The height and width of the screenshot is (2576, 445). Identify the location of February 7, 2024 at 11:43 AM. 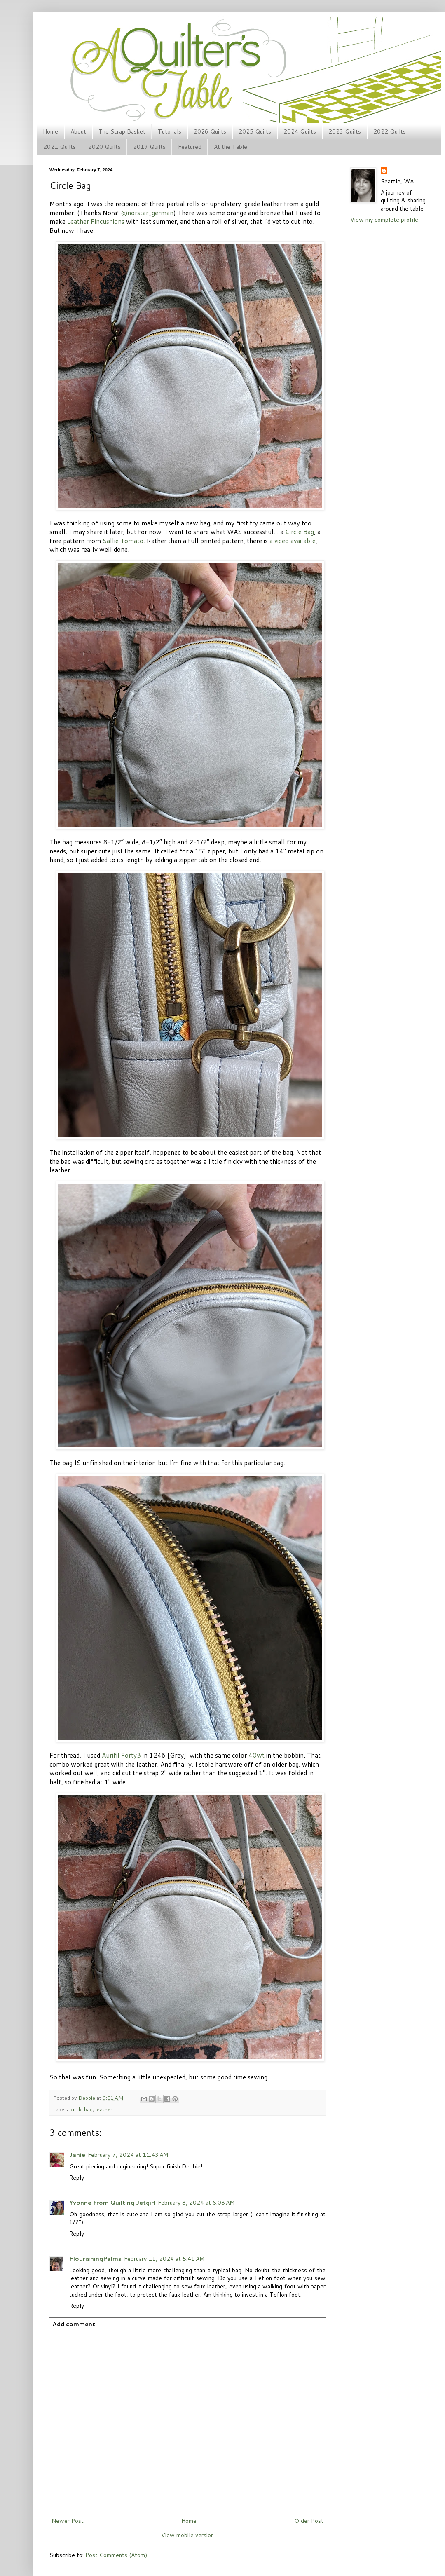
(128, 2155).